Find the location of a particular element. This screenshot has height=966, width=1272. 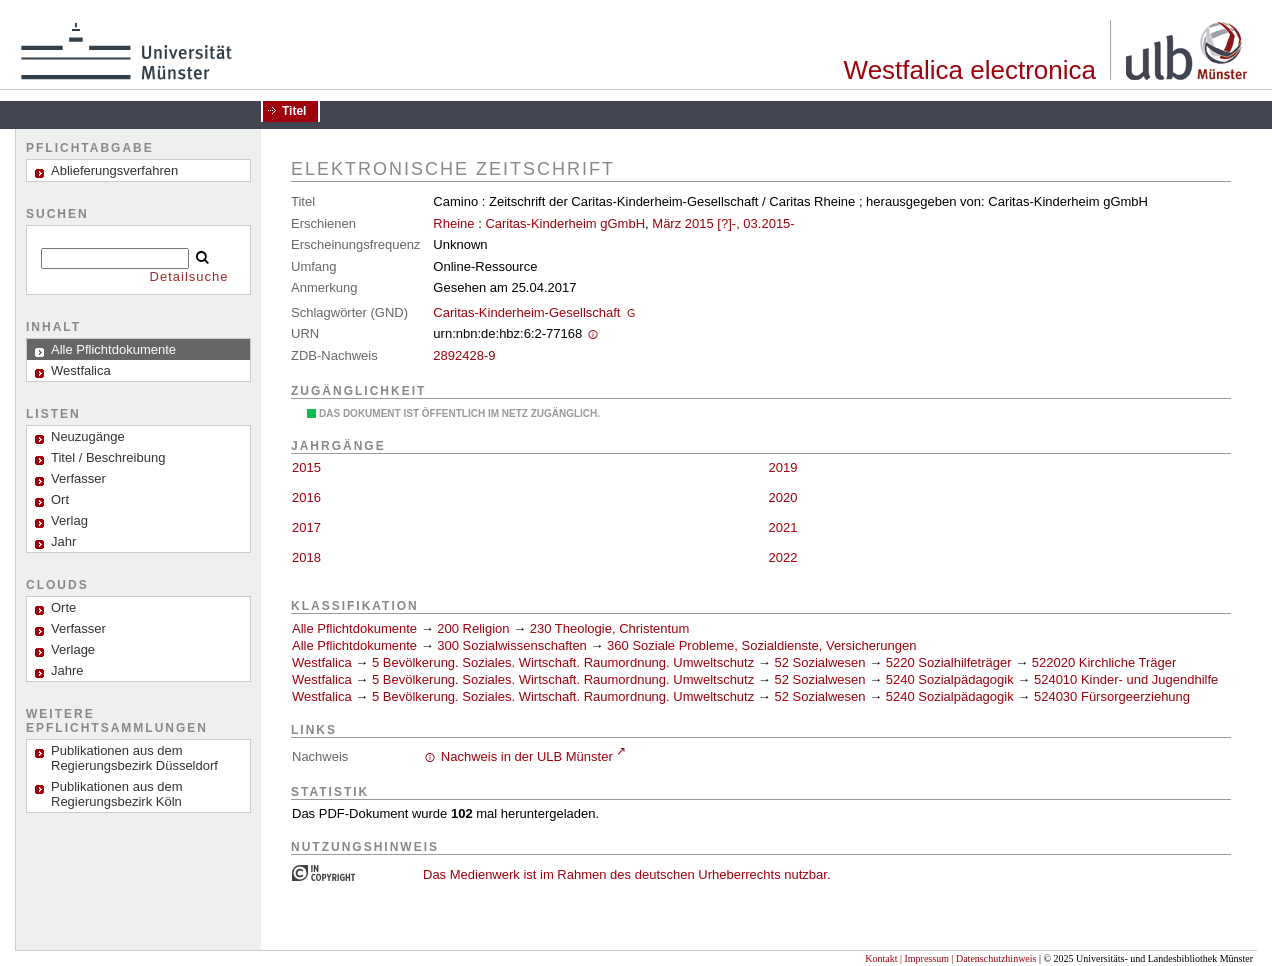

Publikationen aus dem Regierungsbezirk Düsseldorf is located at coordinates (134, 758).